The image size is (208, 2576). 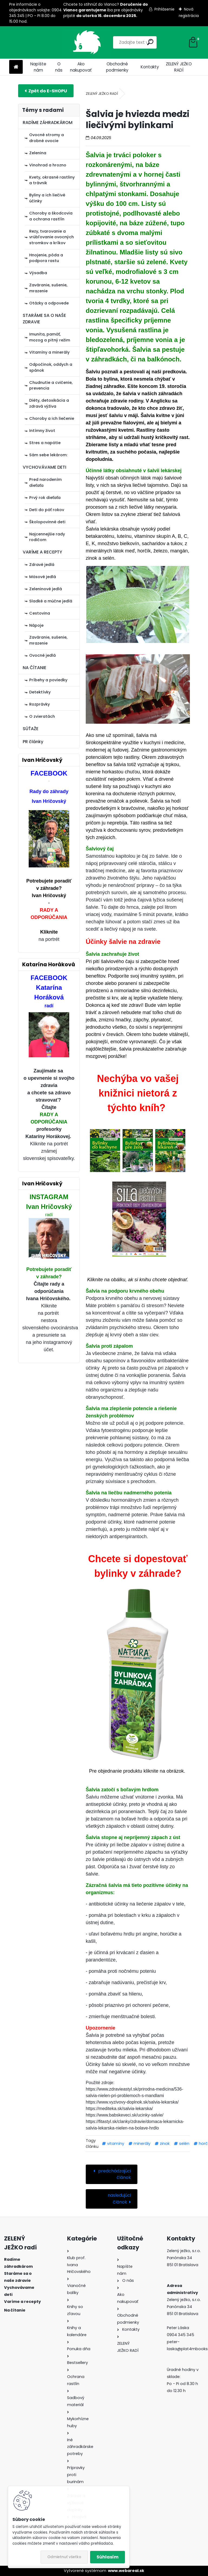 I want to click on Ovocné jedlá, so click(x=42, y=655).